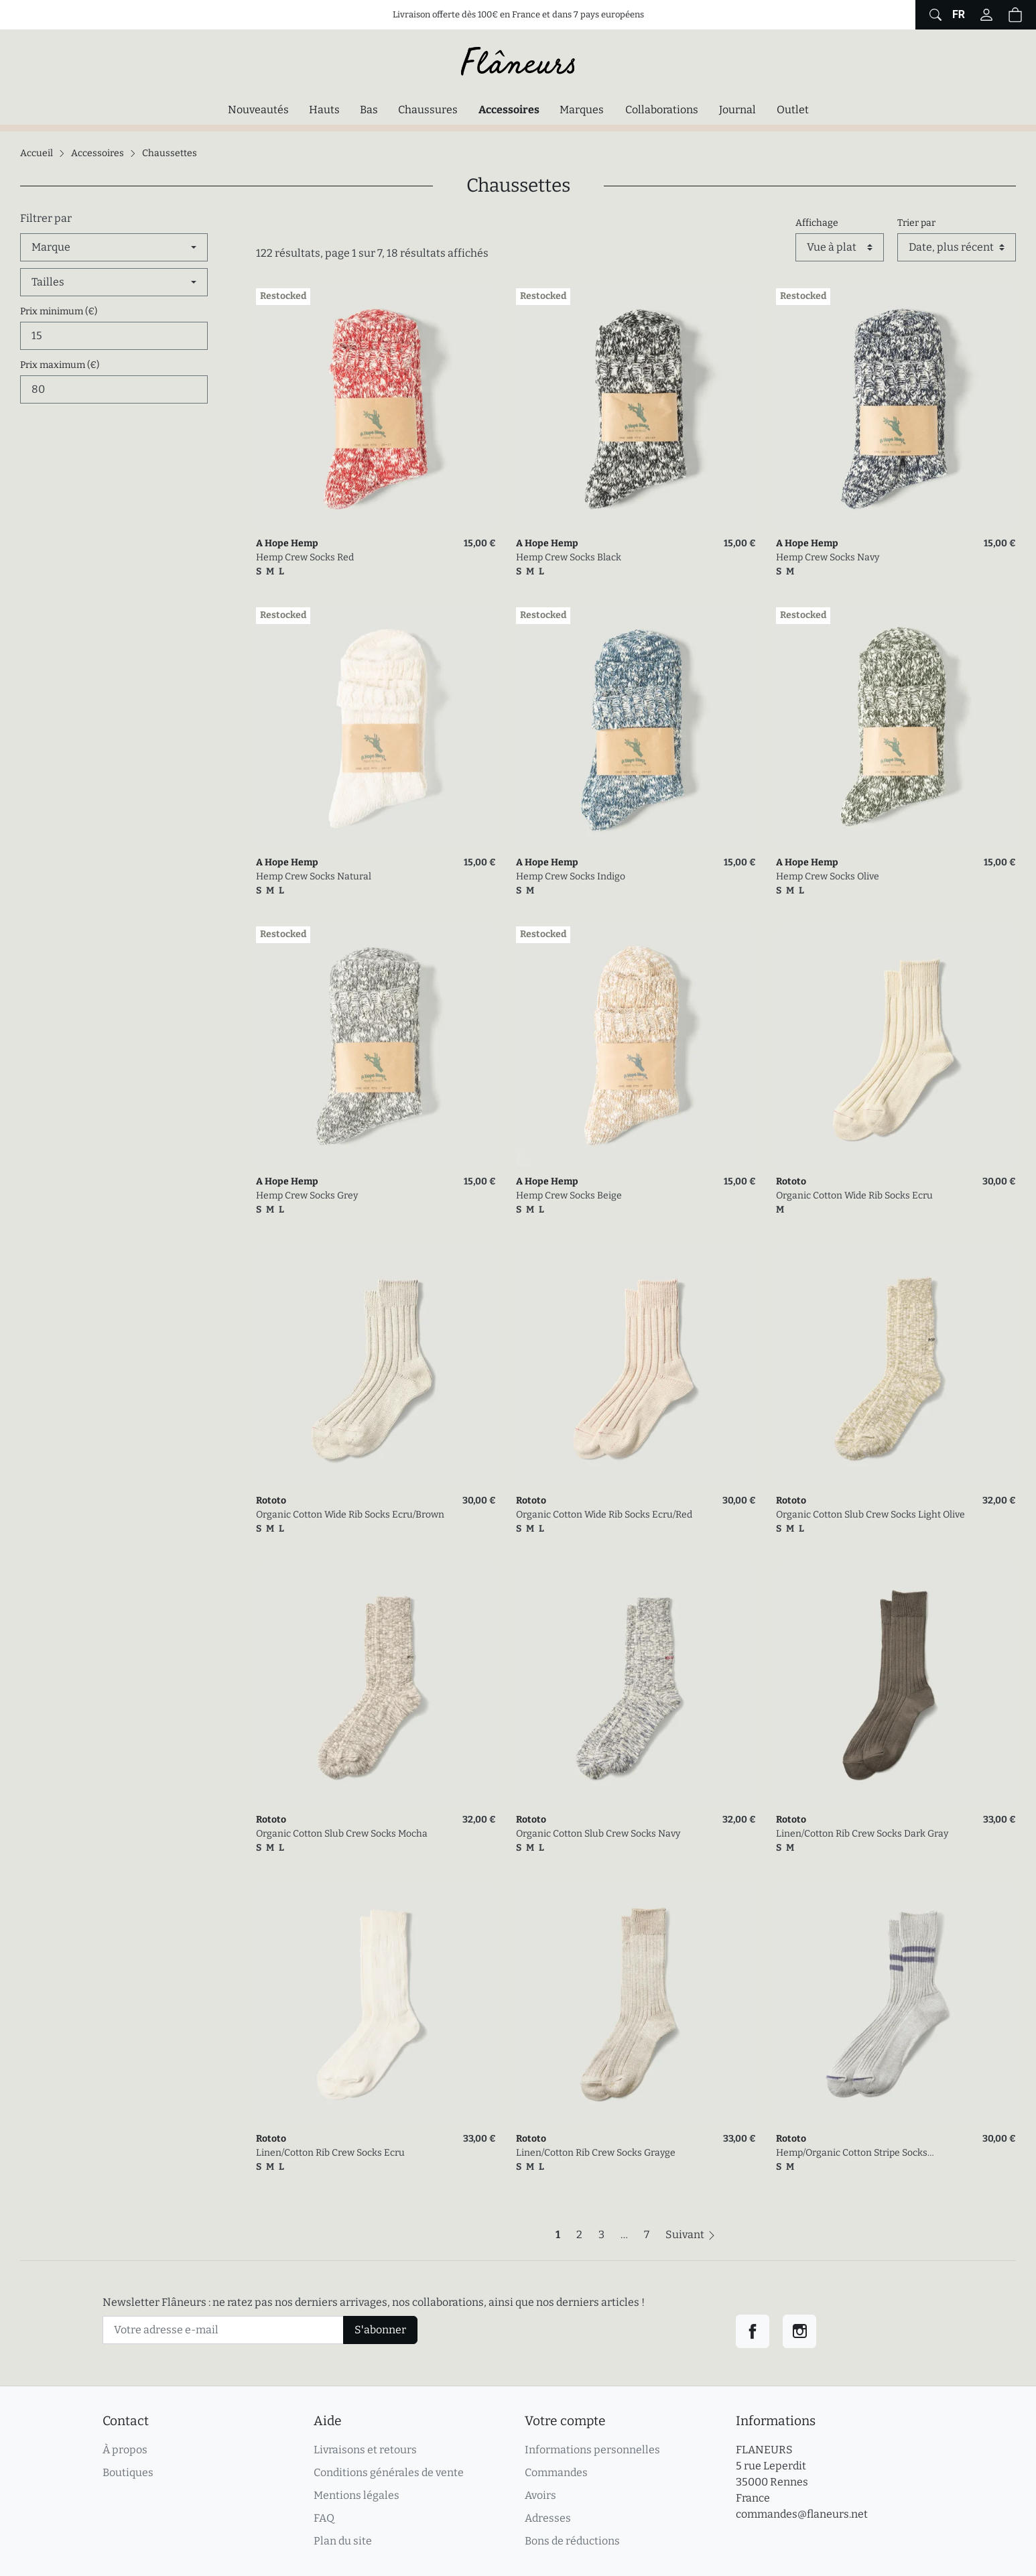 Image resolution: width=1036 pixels, height=2576 pixels. What do you see at coordinates (986, 14) in the screenshot?
I see `[Connectez-vous]` at bounding box center [986, 14].